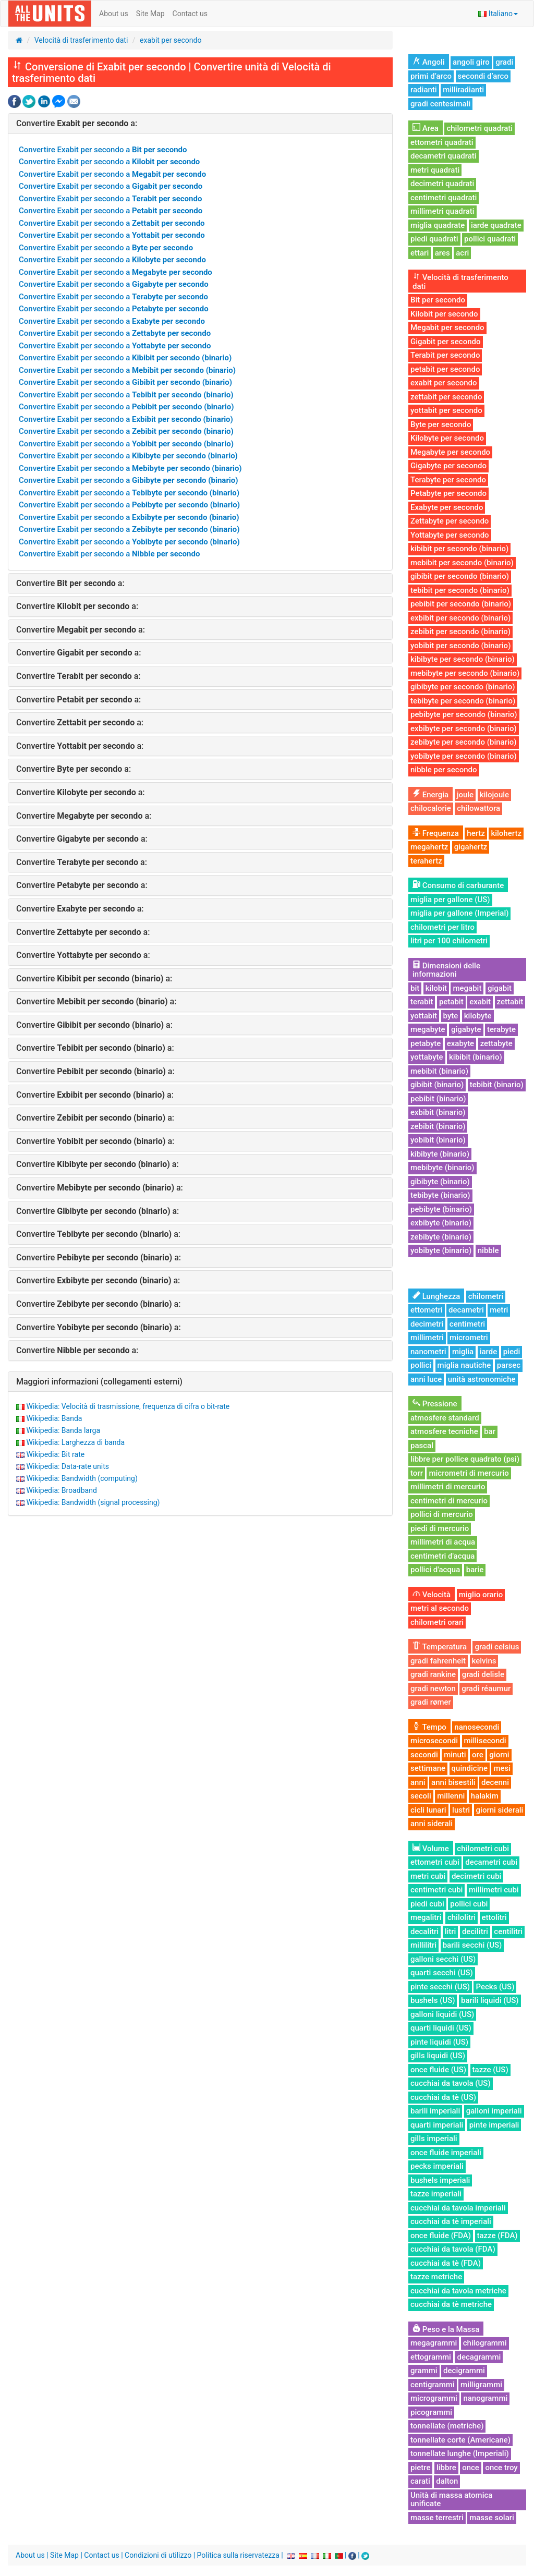 The image size is (534, 2576). I want to click on lustri, so click(461, 1810).